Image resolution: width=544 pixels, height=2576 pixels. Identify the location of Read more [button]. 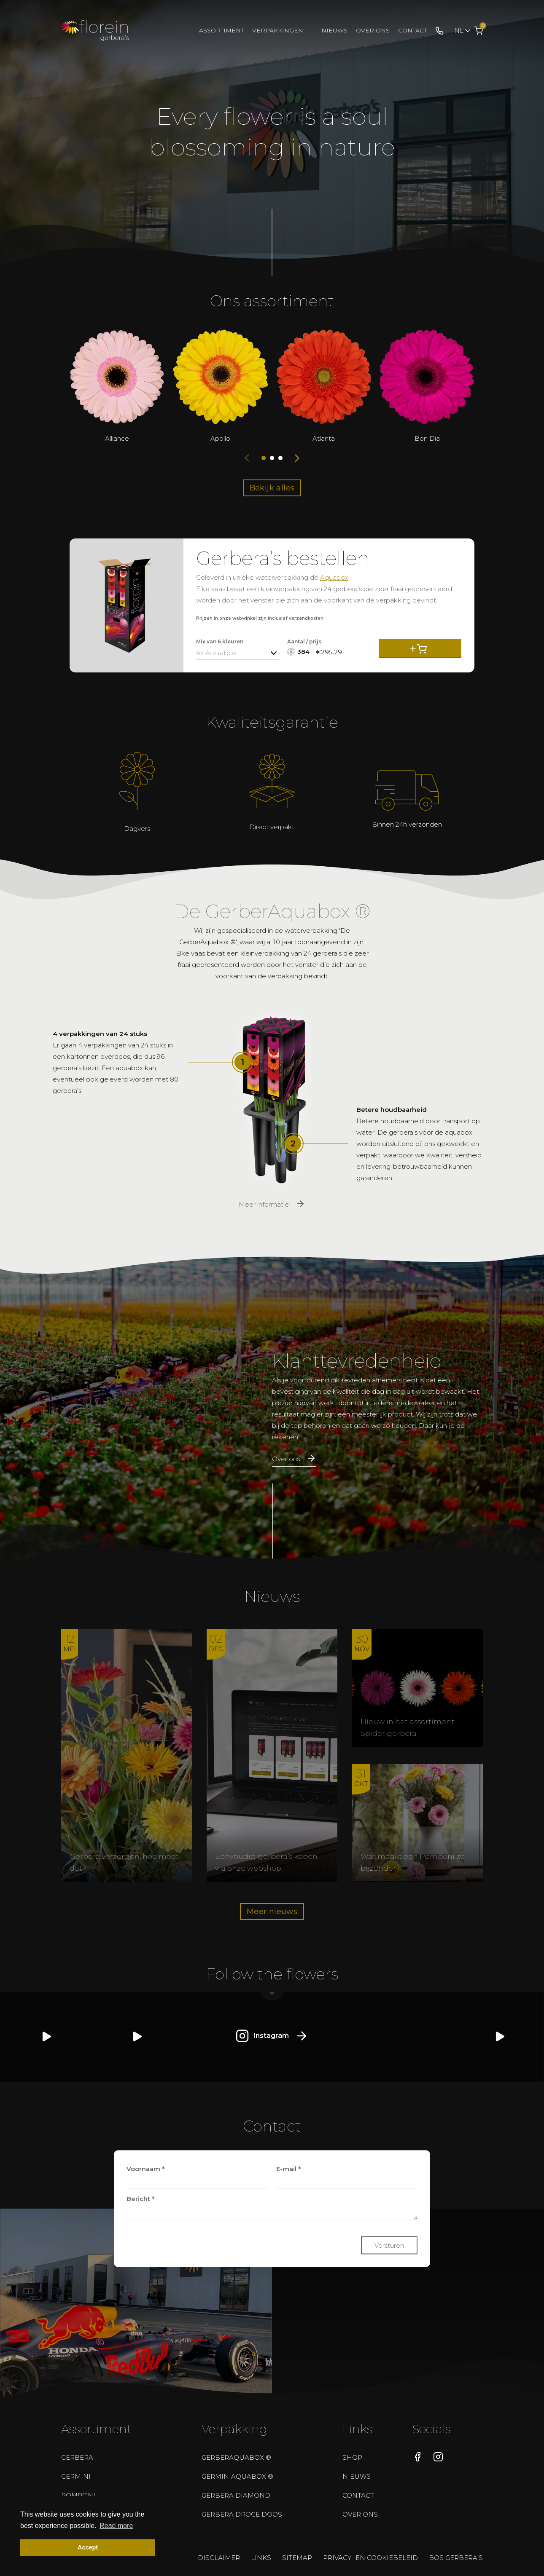
(116, 2525).